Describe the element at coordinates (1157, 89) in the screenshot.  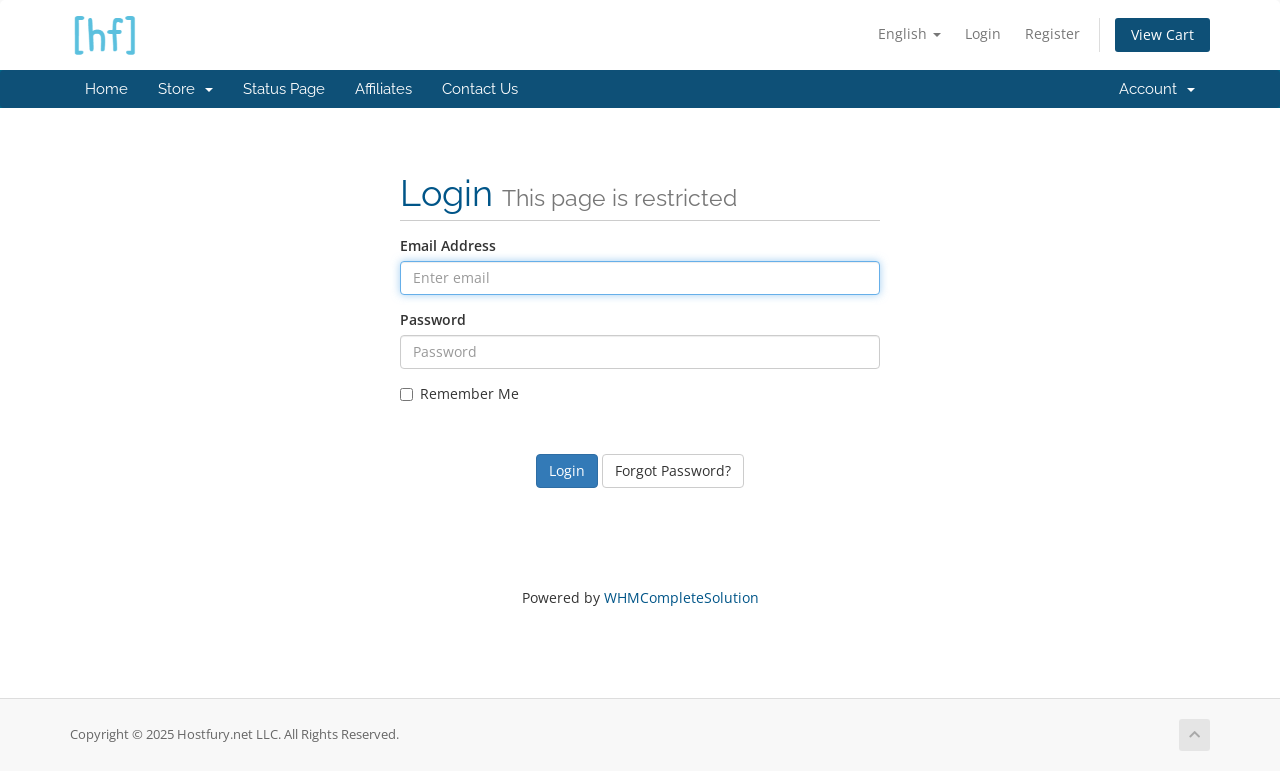
I see `Account` at that location.